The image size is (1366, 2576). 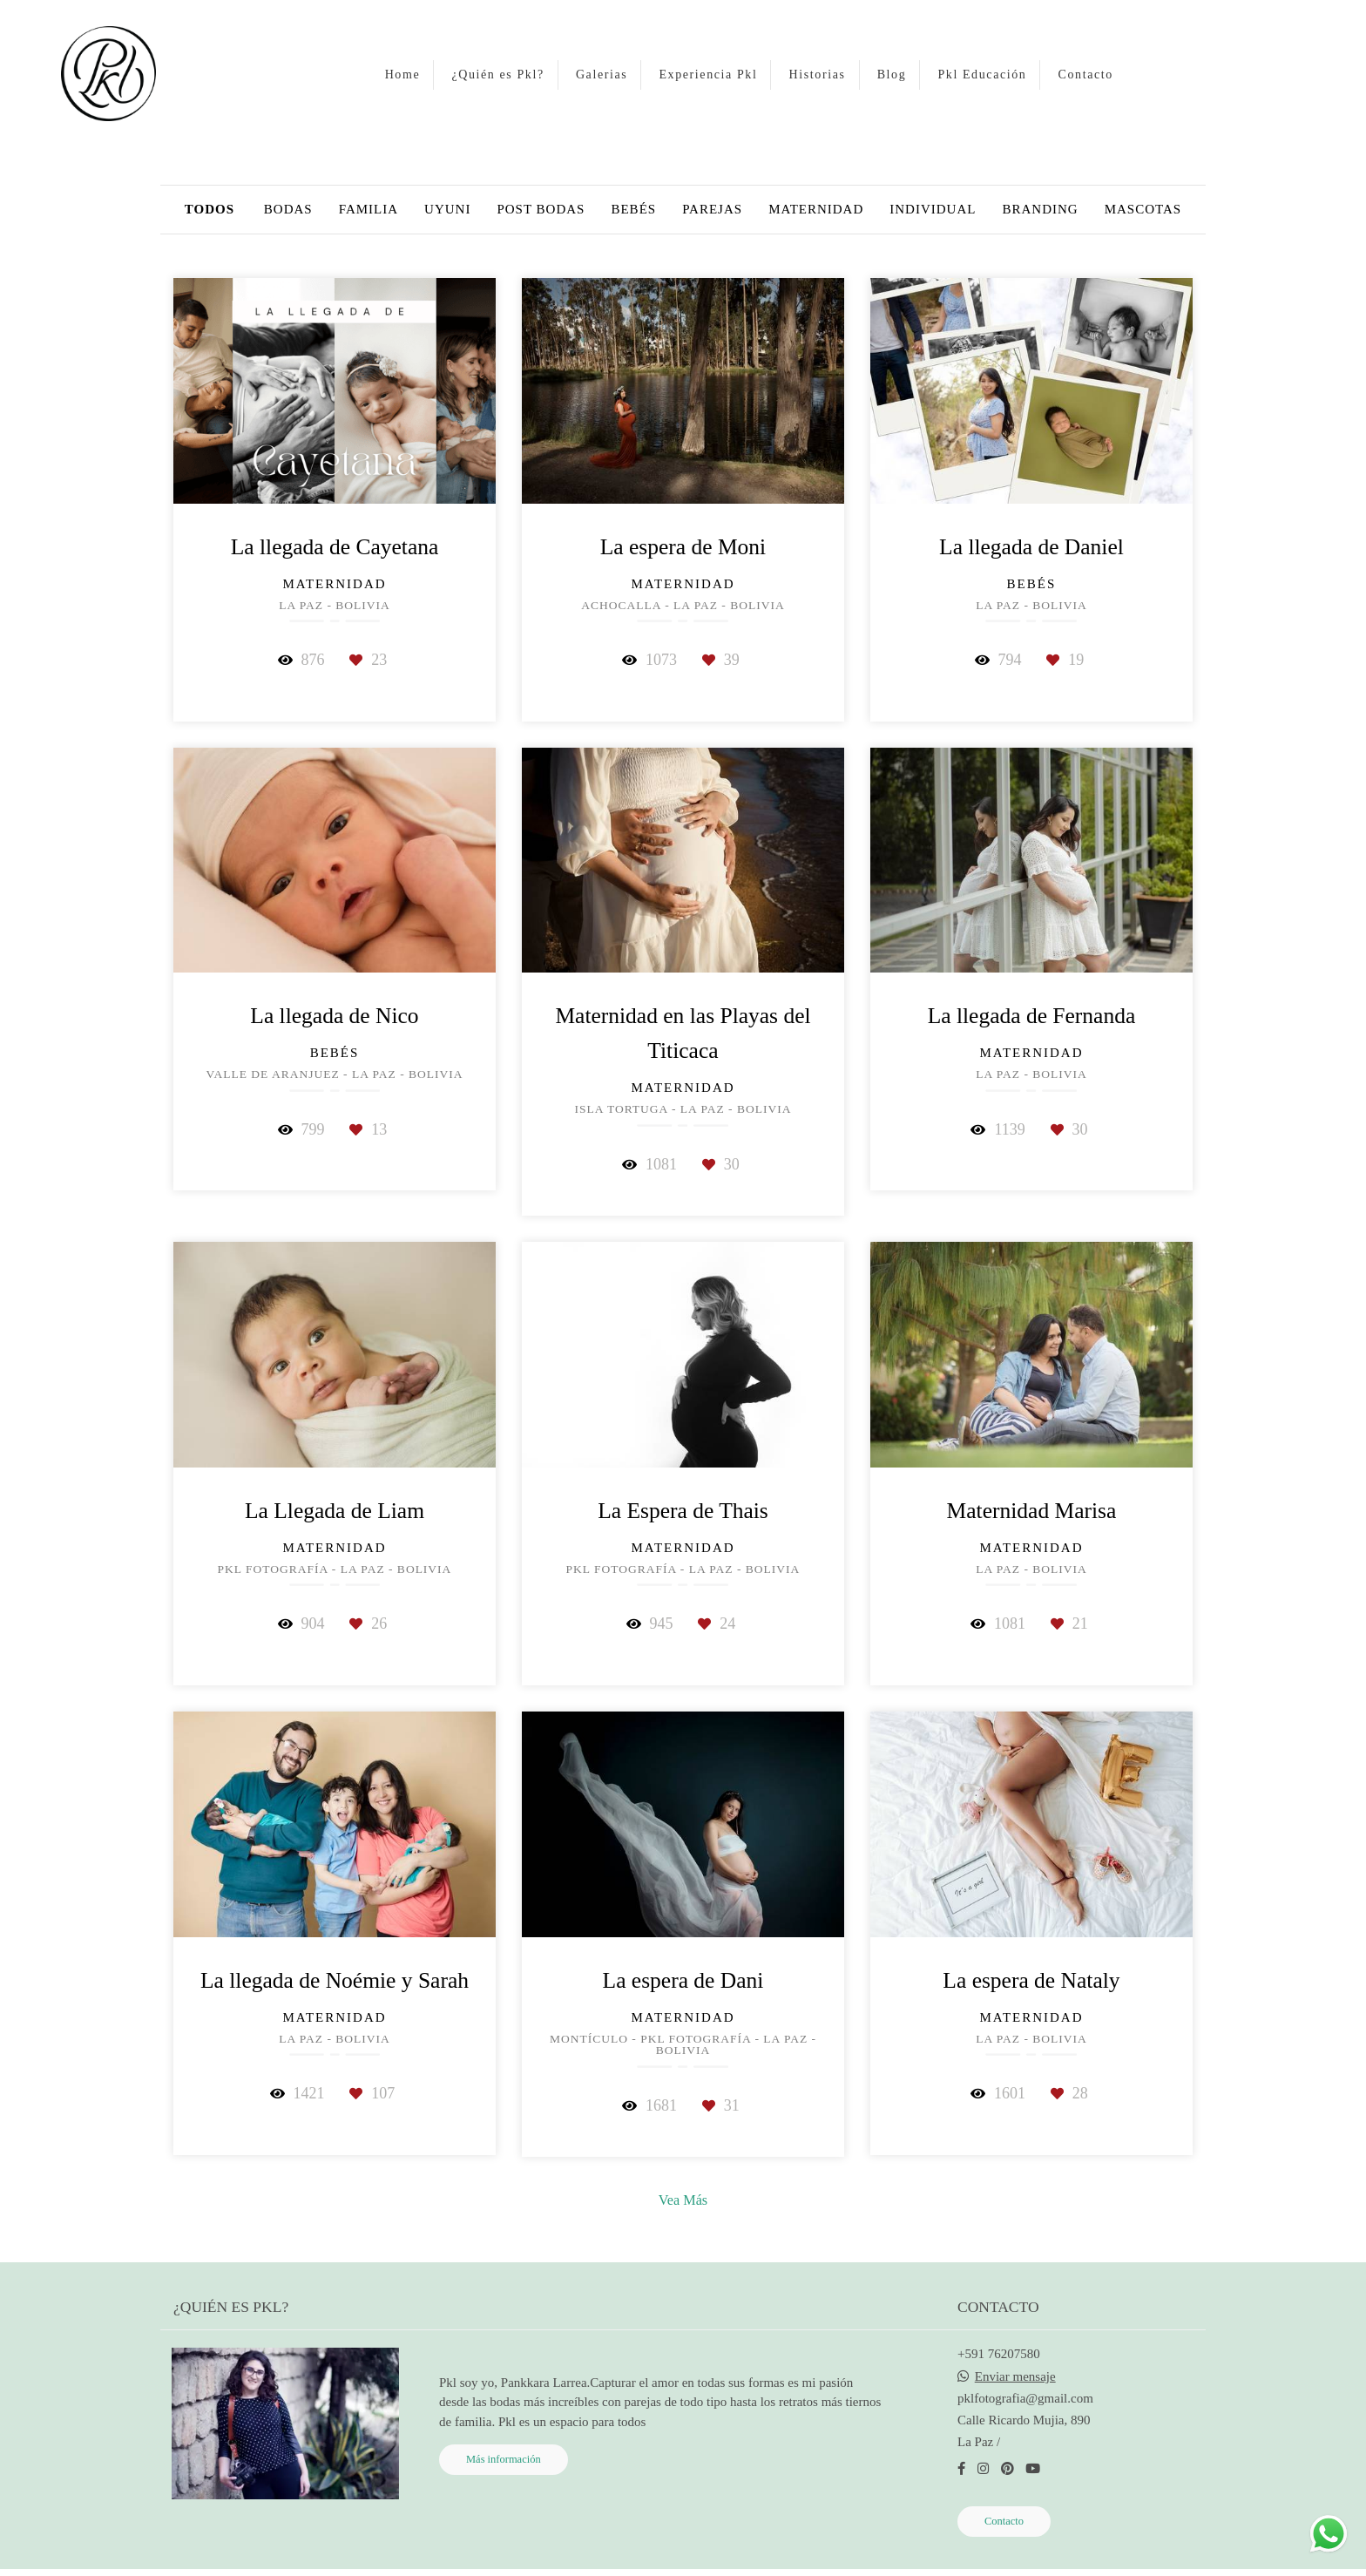 I want to click on Pkl Educación, so click(x=981, y=74).